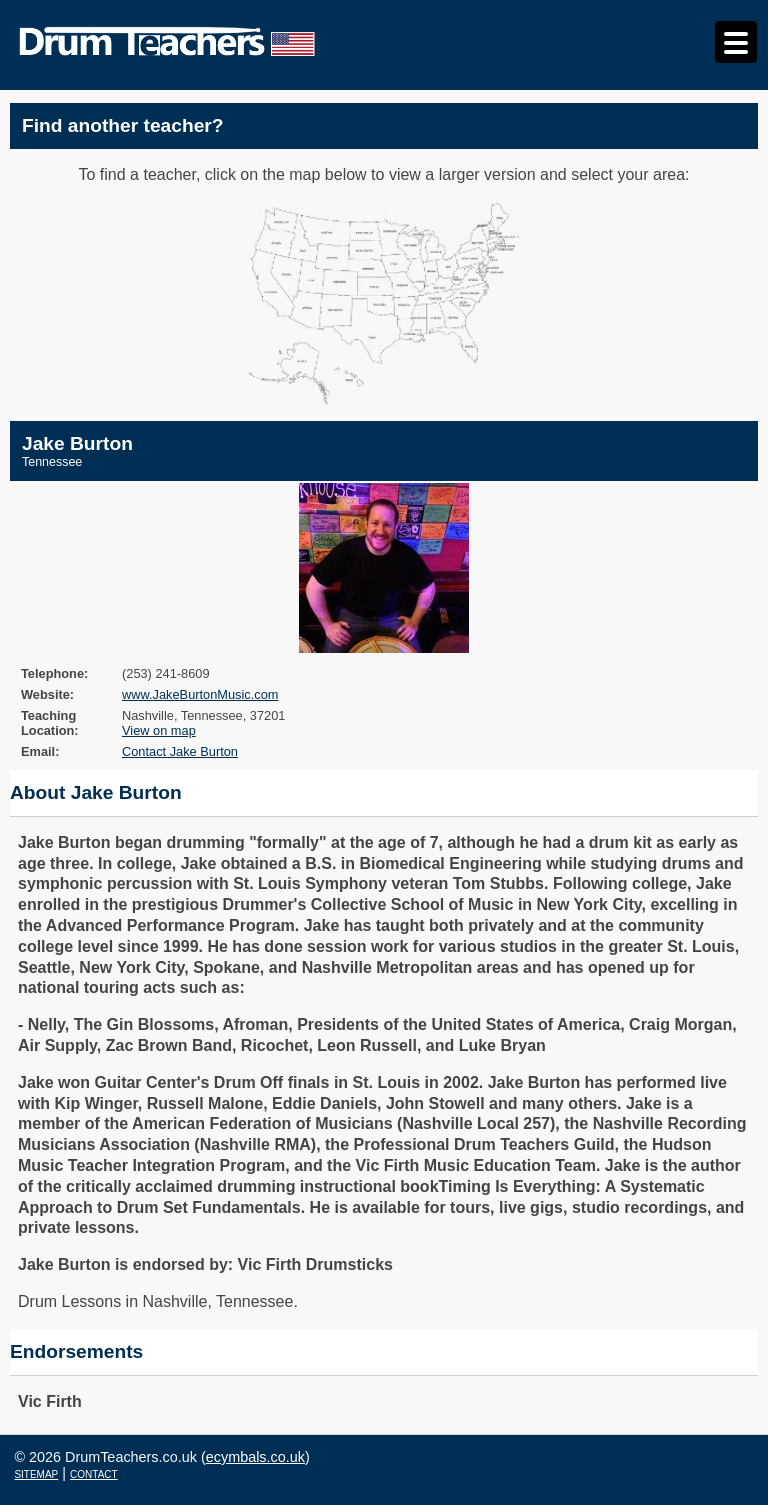 This screenshot has width=768, height=1505. What do you see at coordinates (94, 1473) in the screenshot?
I see `contact` at bounding box center [94, 1473].